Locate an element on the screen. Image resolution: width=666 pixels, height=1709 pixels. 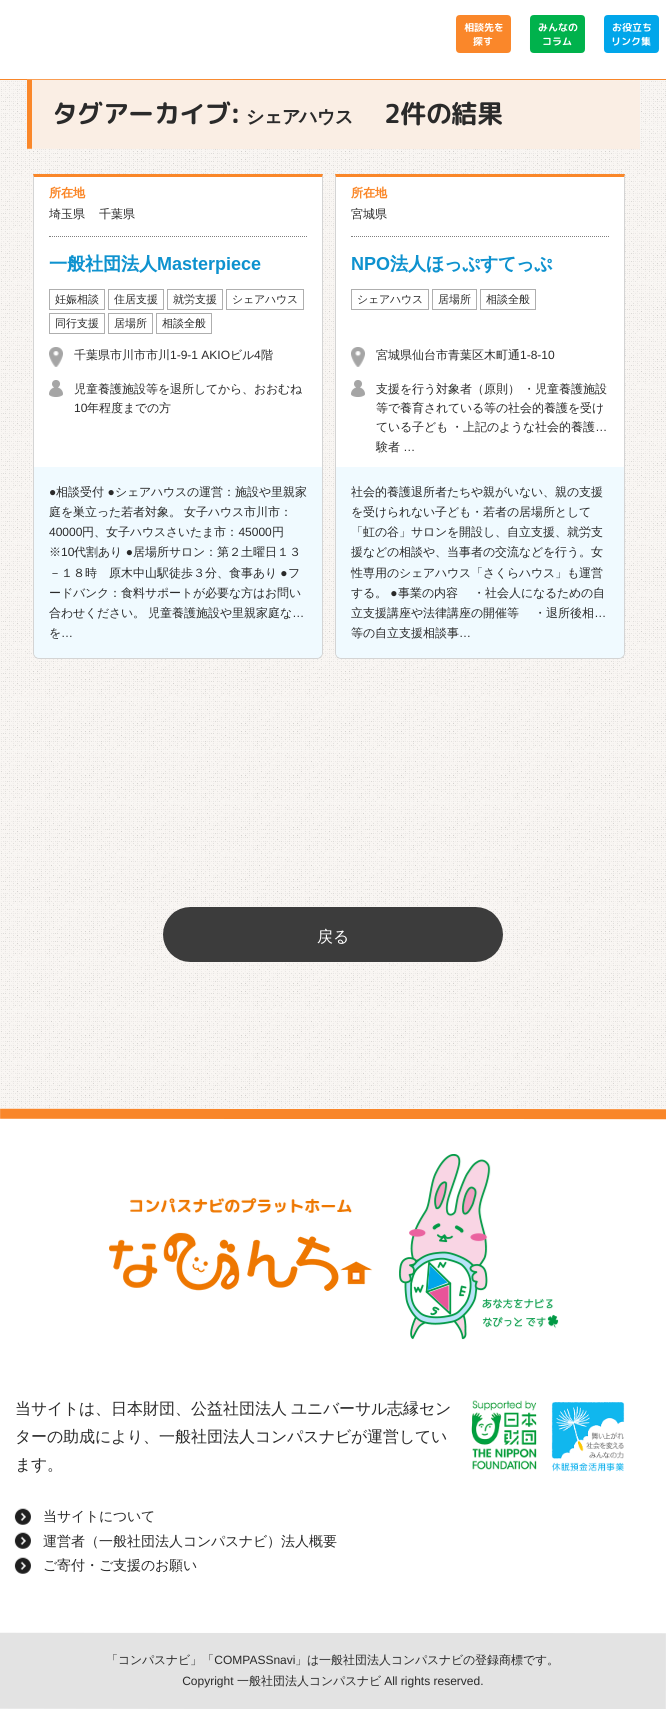
就労支援 is located at coordinates (195, 299).